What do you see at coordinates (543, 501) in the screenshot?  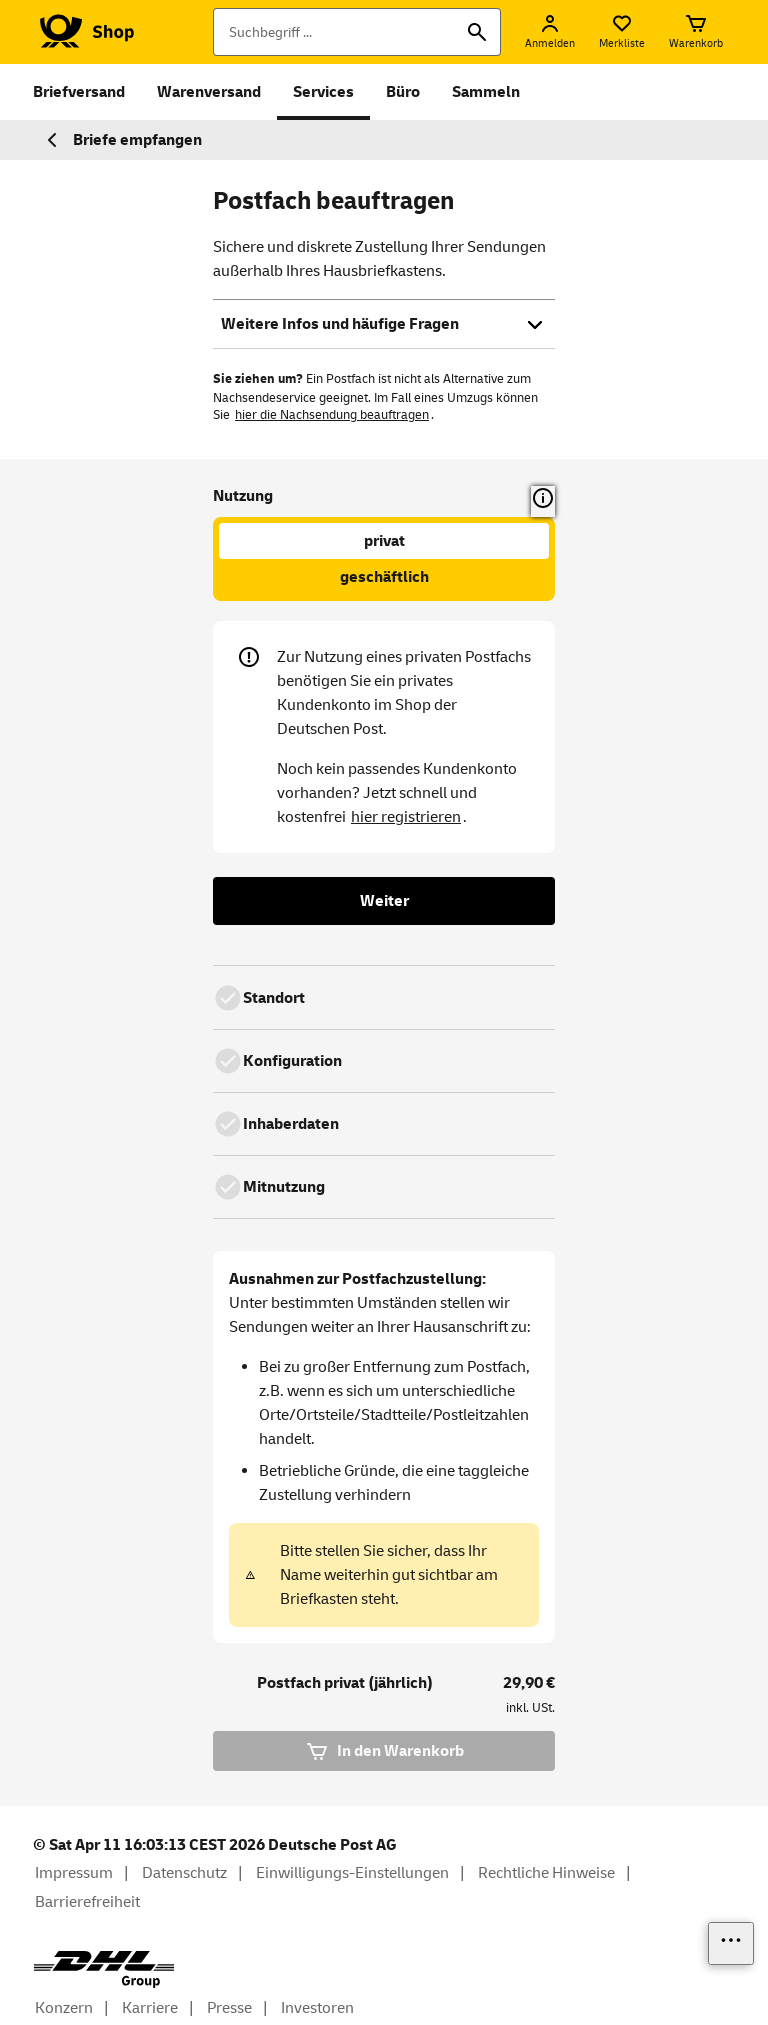 I see `[button]` at bounding box center [543, 501].